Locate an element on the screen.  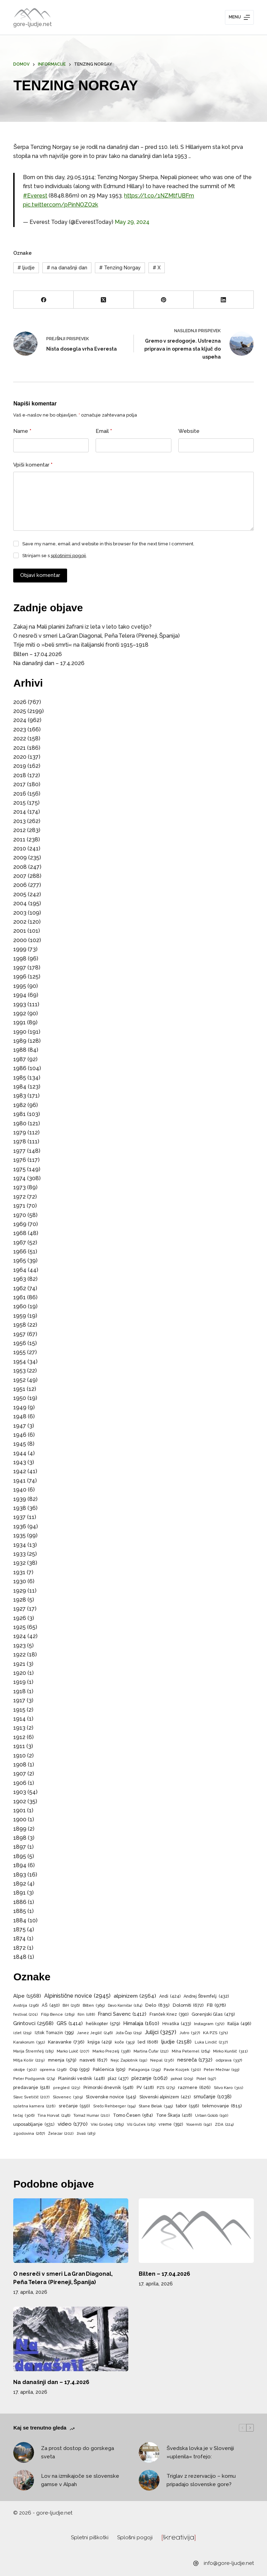
Alpinistične novice [Alpinistične novice (2.945 predmetov)] is located at coordinates (77, 1995).